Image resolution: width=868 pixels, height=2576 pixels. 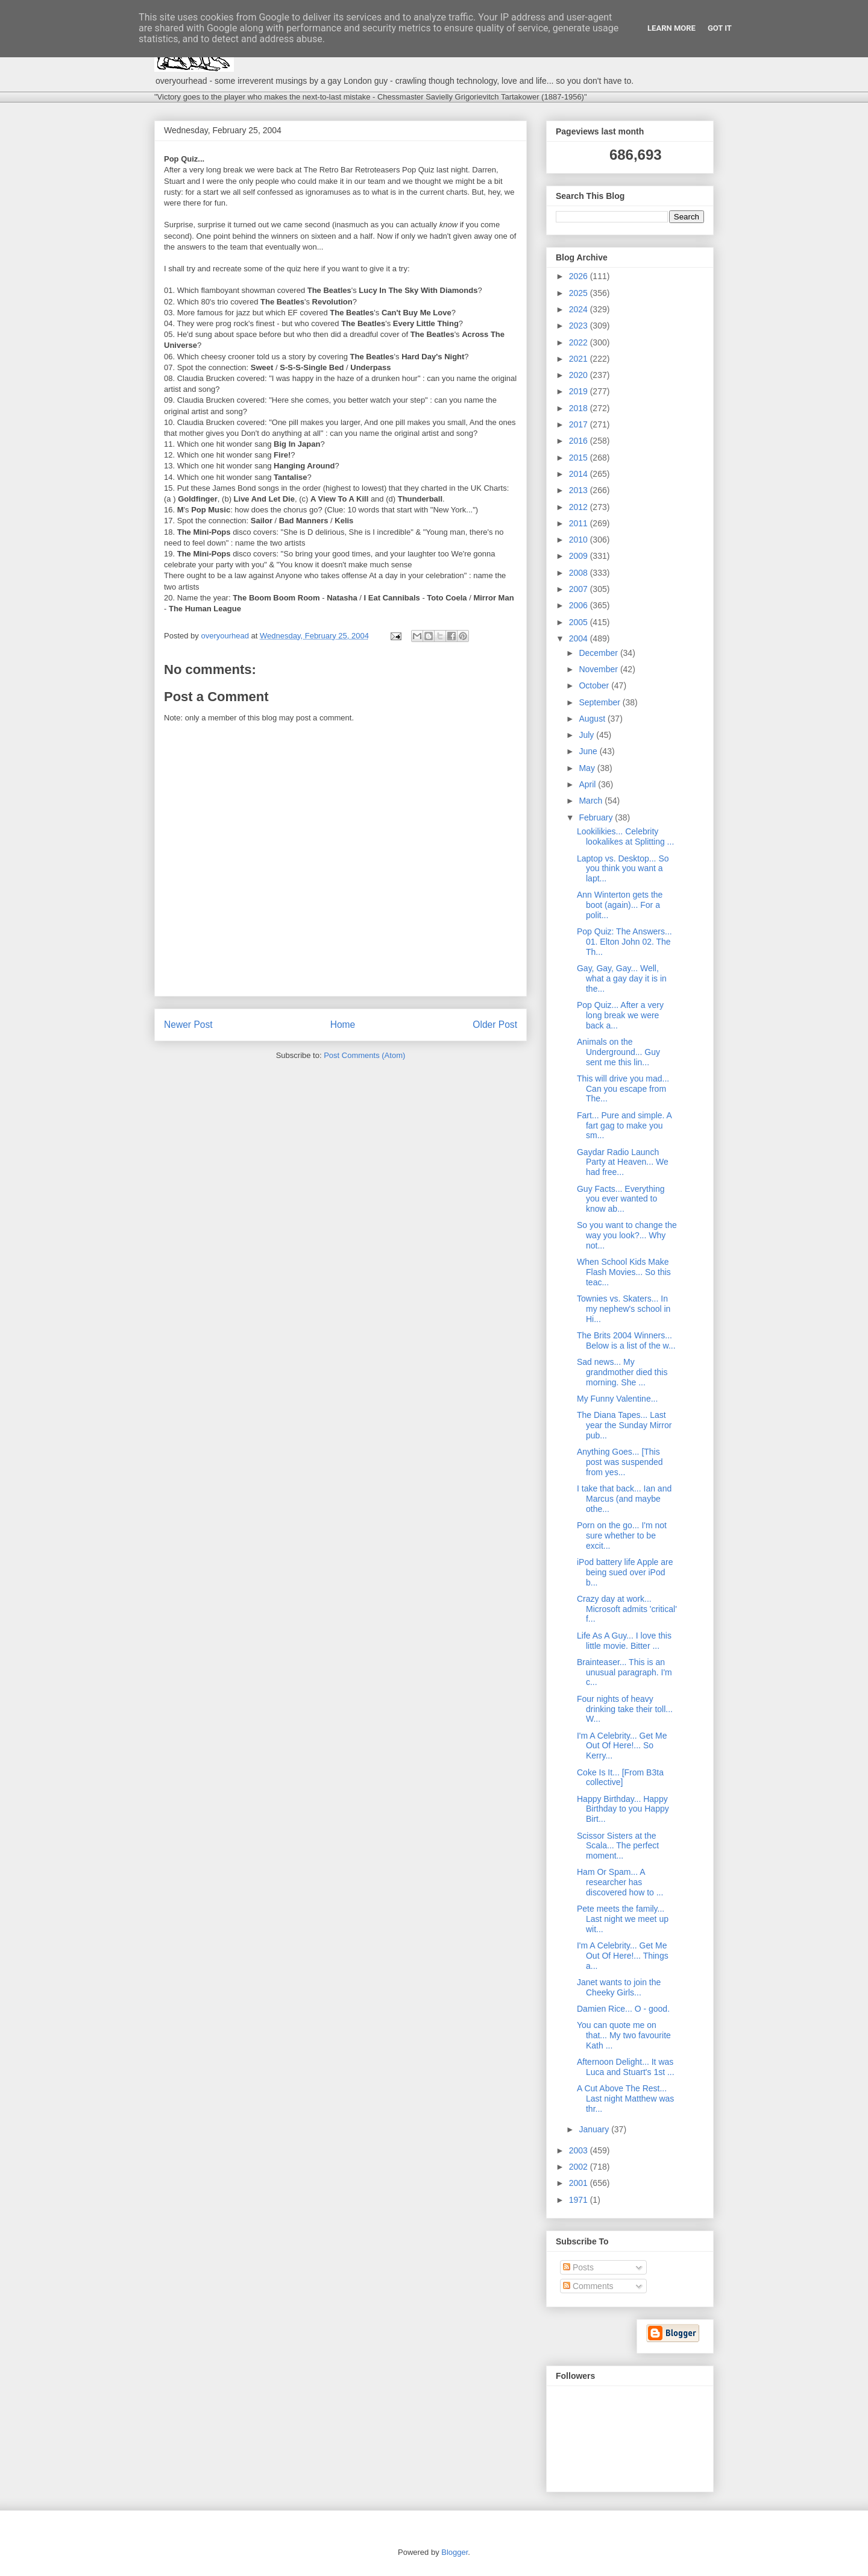 What do you see at coordinates (579, 2166) in the screenshot?
I see `2002` at bounding box center [579, 2166].